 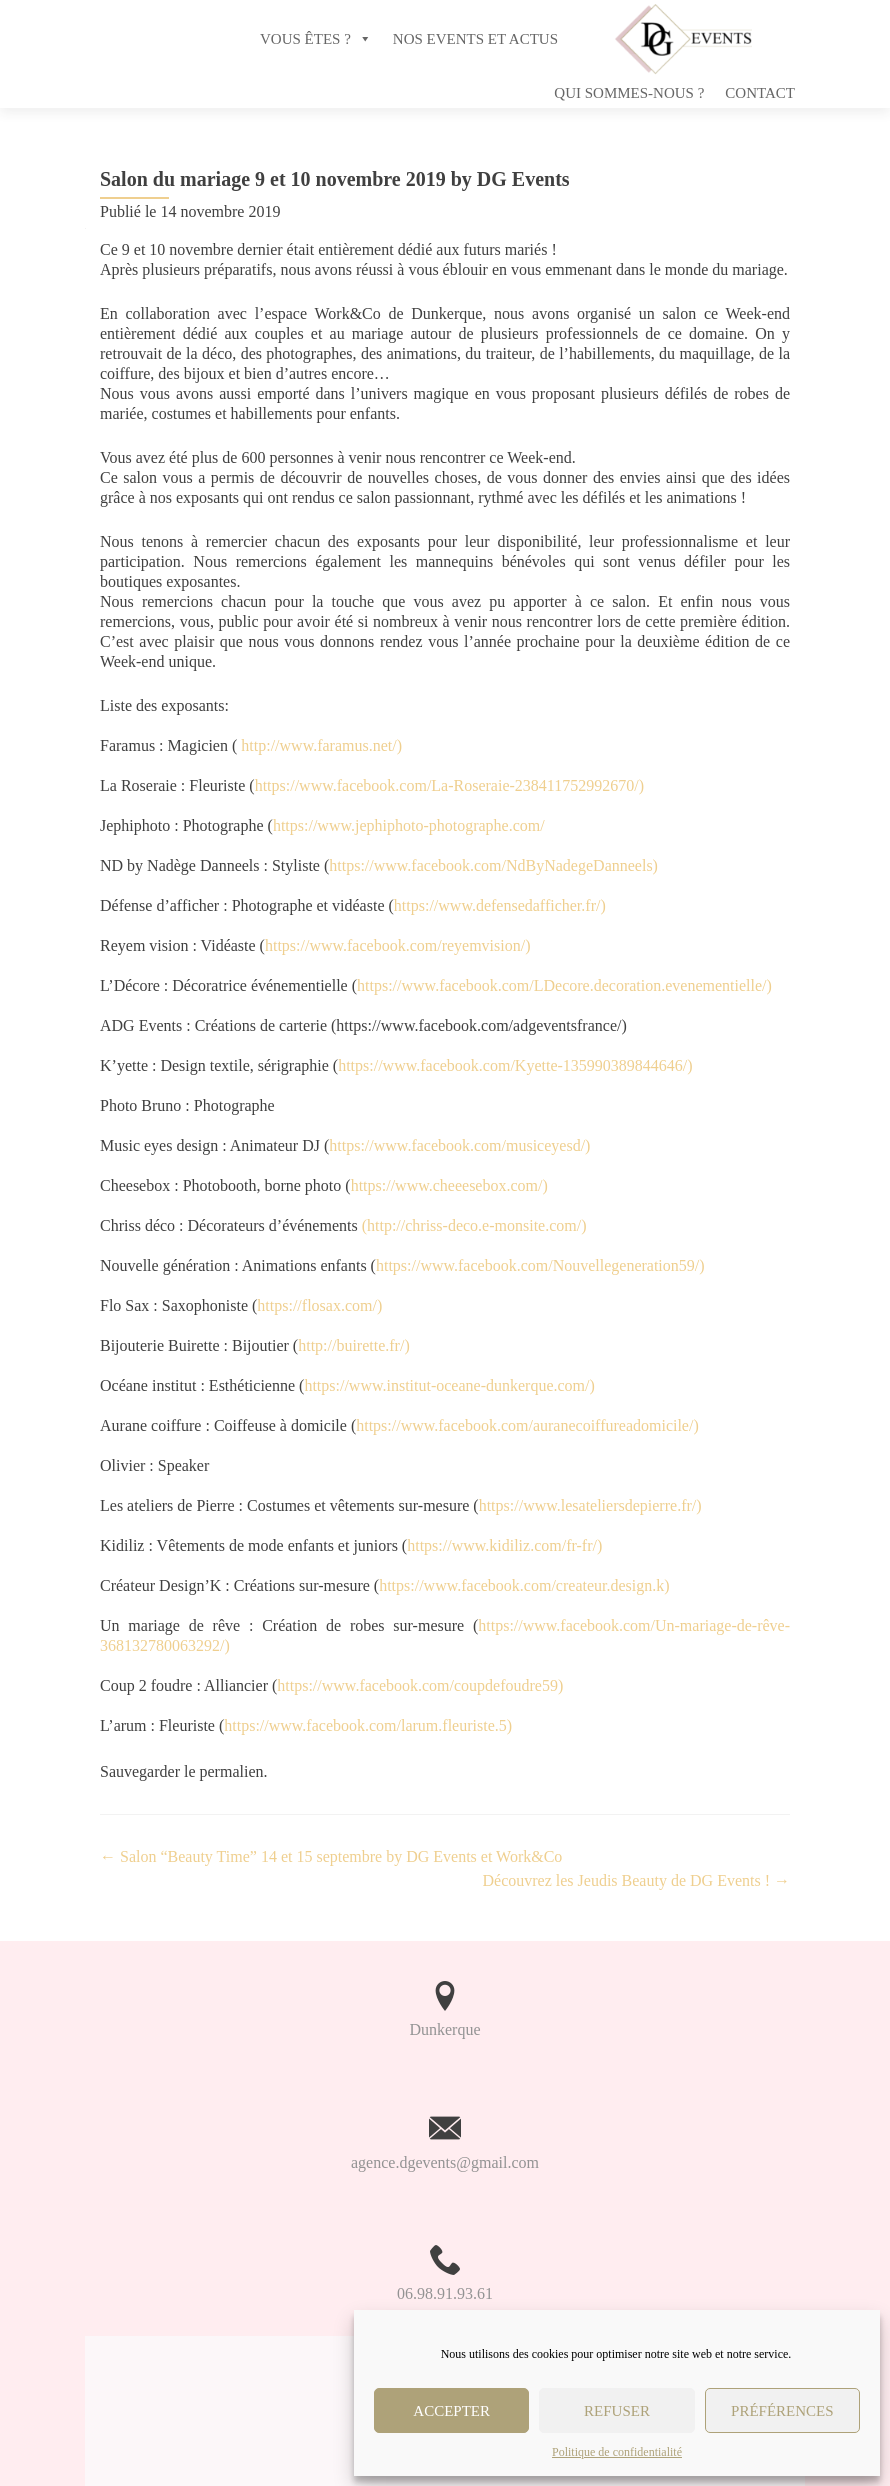 What do you see at coordinates (398, 945) in the screenshot?
I see `https://www.facebook.com/reyemvision/)` at bounding box center [398, 945].